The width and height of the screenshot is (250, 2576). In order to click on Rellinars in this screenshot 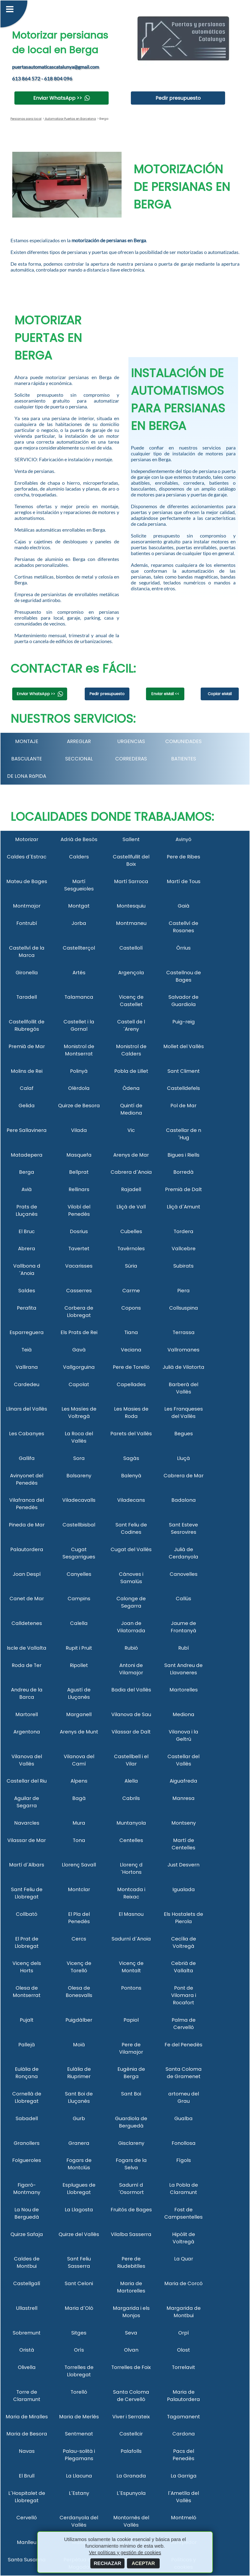, I will do `click(79, 1189)`.